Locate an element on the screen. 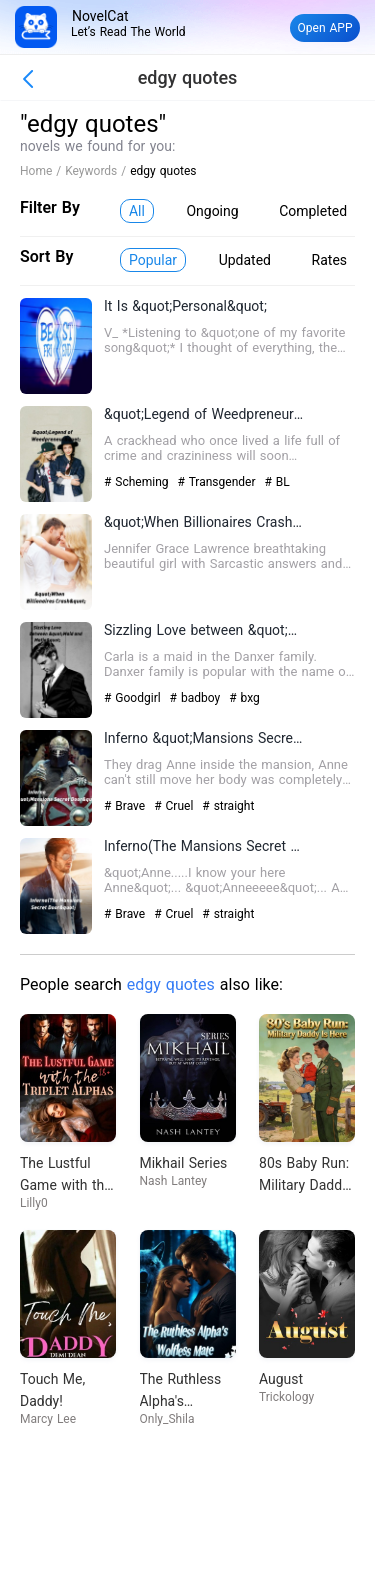 The image size is (375, 1576). # bxg is located at coordinates (244, 698).